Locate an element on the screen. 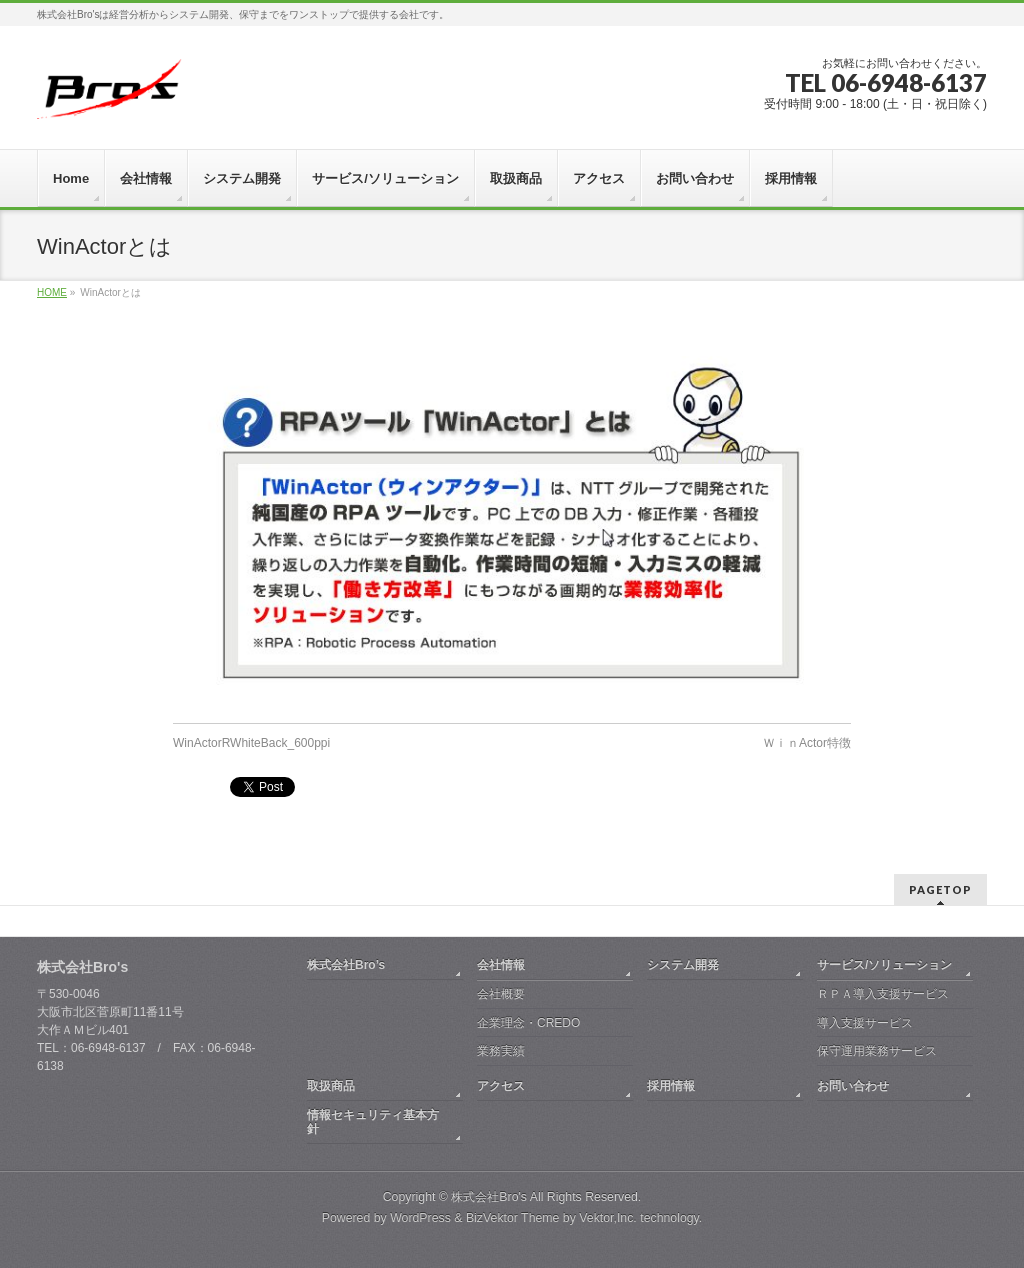  会社情報 is located at coordinates (501, 964).